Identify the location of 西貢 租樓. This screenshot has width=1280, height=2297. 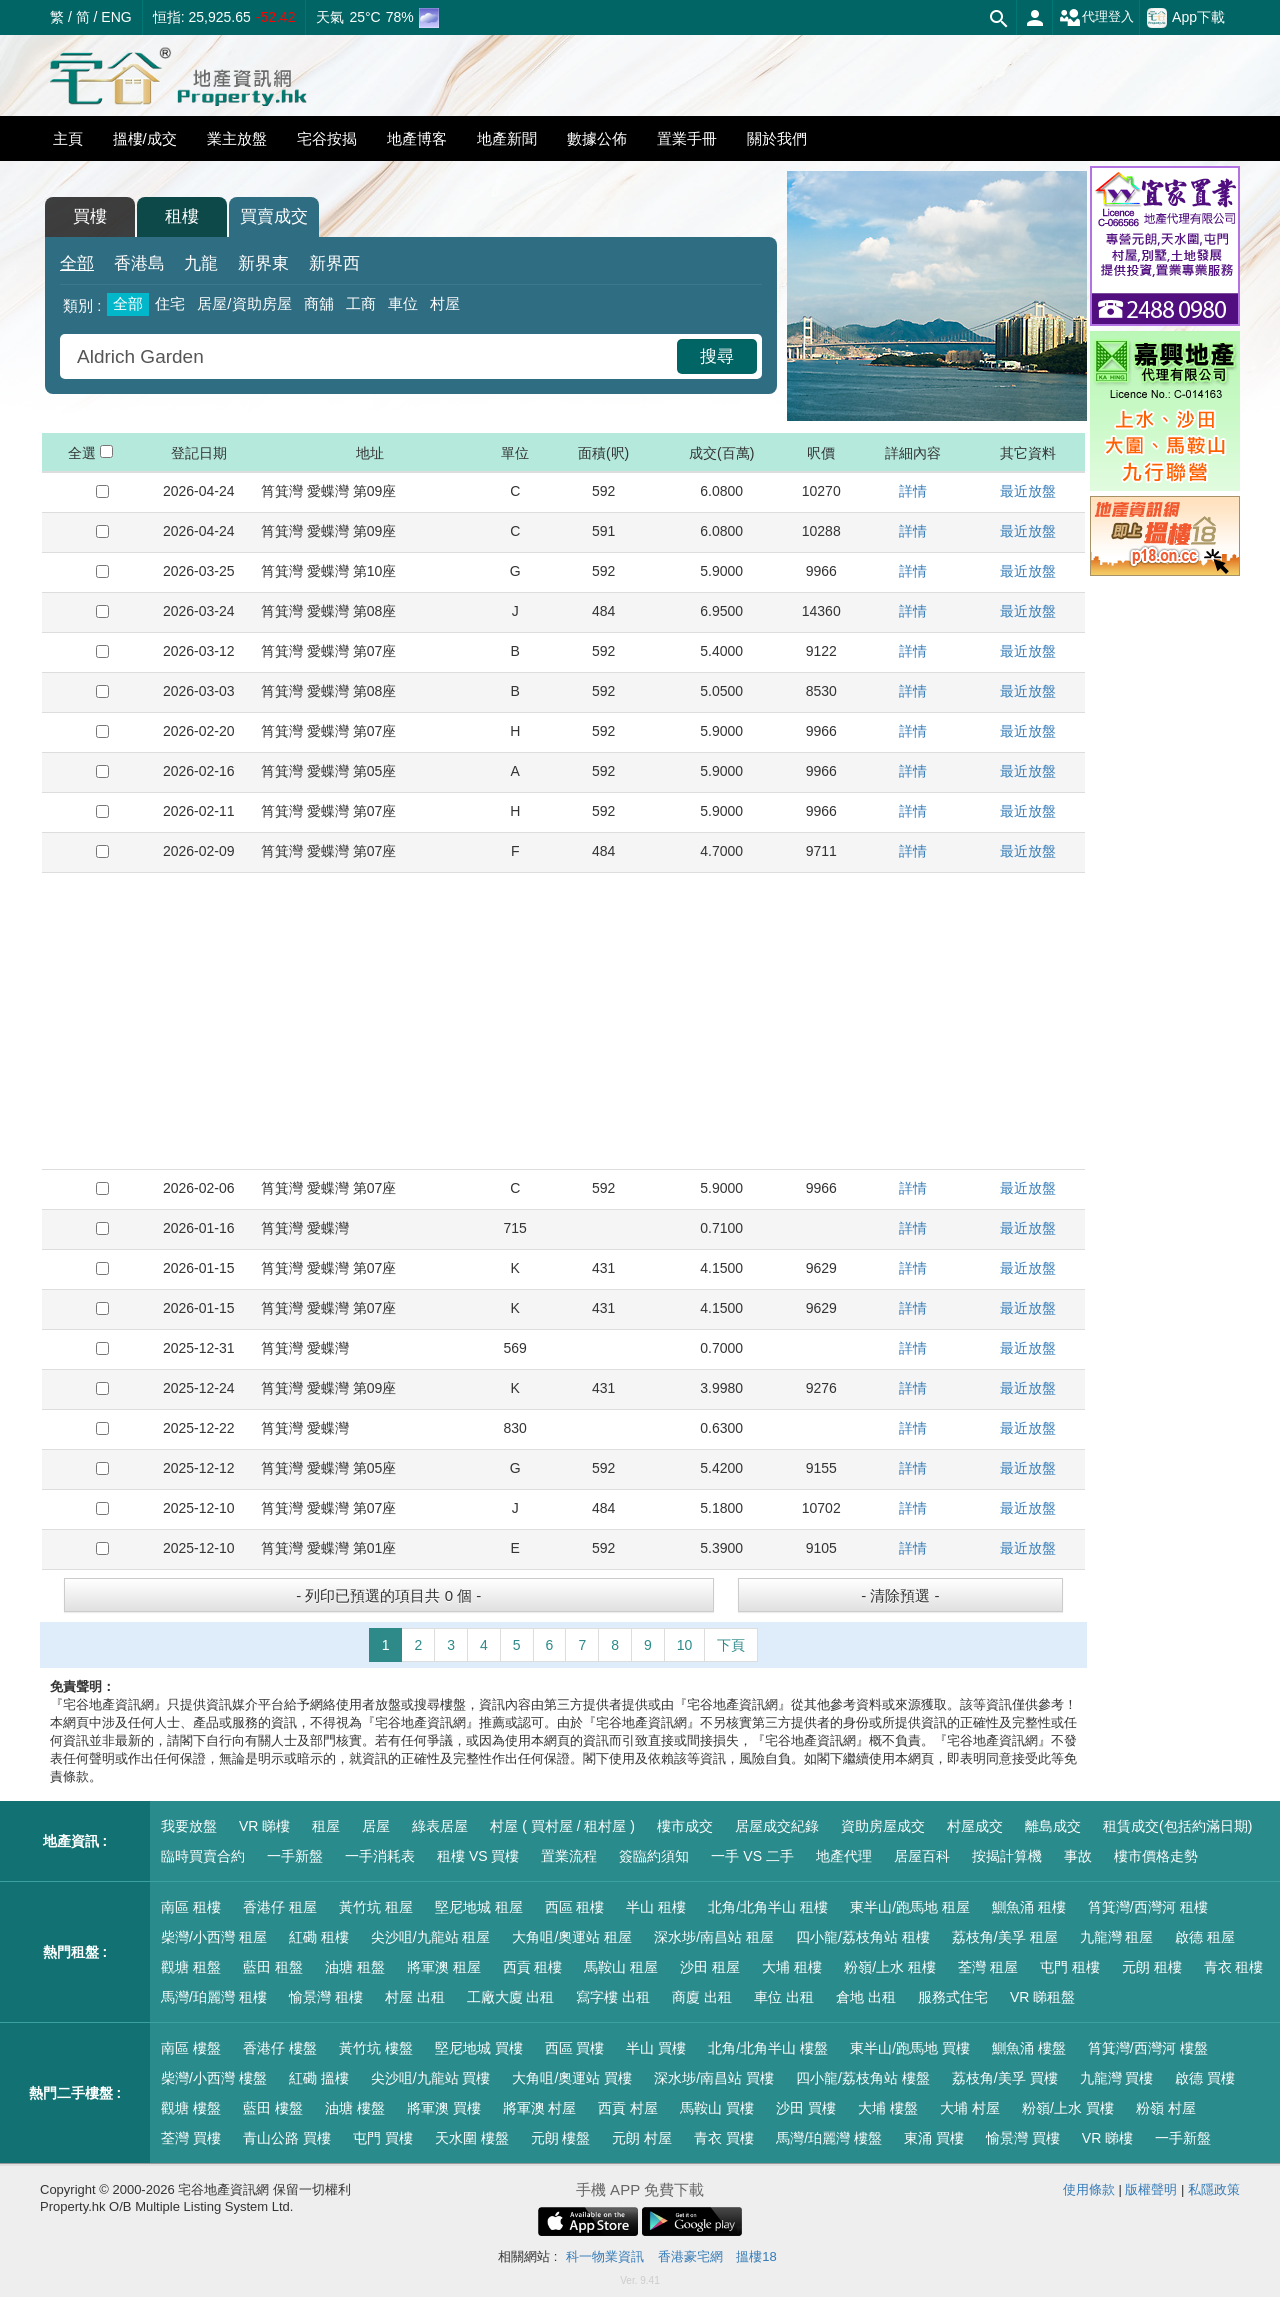
(533, 1967).